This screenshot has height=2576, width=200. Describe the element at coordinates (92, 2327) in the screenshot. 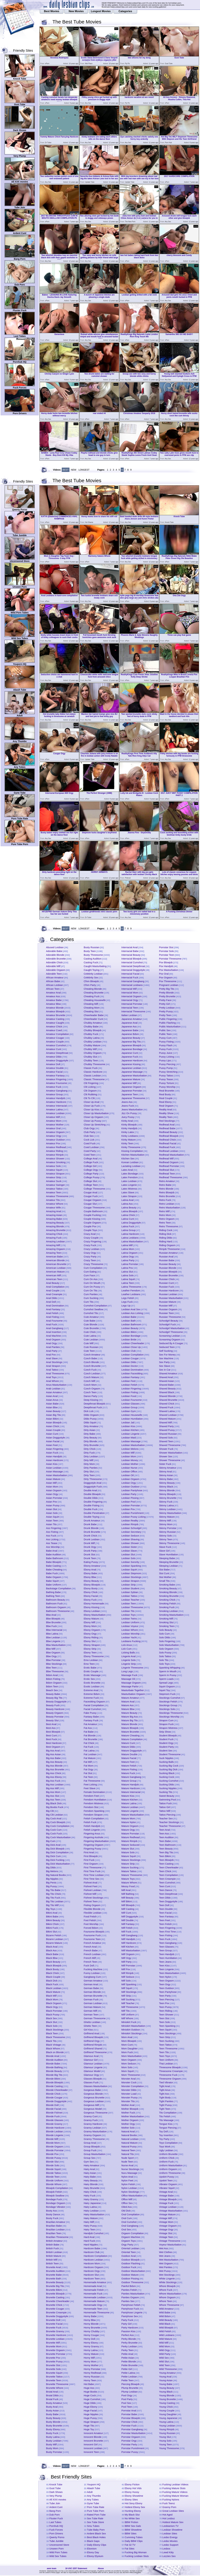

I see `Horny Brunette` at that location.